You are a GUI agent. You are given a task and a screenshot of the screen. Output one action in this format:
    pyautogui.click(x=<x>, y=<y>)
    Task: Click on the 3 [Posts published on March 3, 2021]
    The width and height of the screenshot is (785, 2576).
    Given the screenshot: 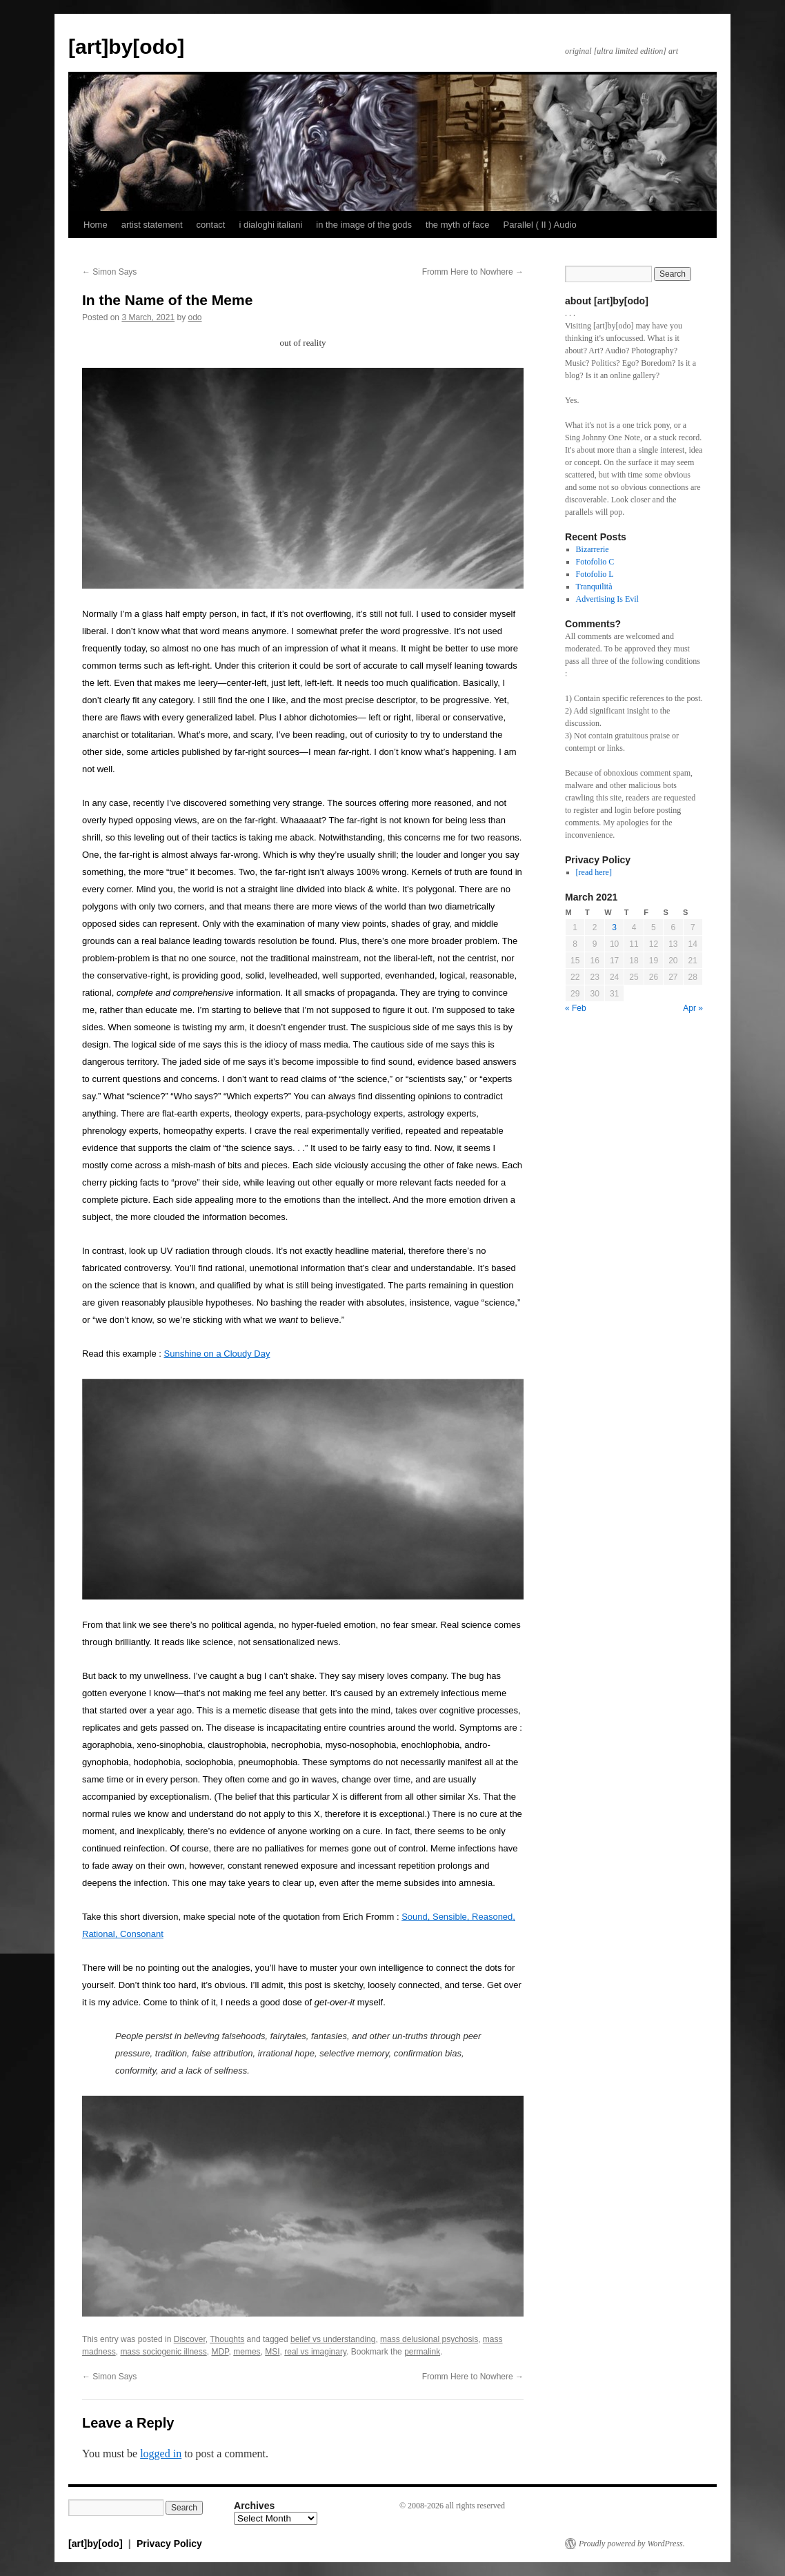 What is the action you would take?
    pyautogui.click(x=614, y=927)
    